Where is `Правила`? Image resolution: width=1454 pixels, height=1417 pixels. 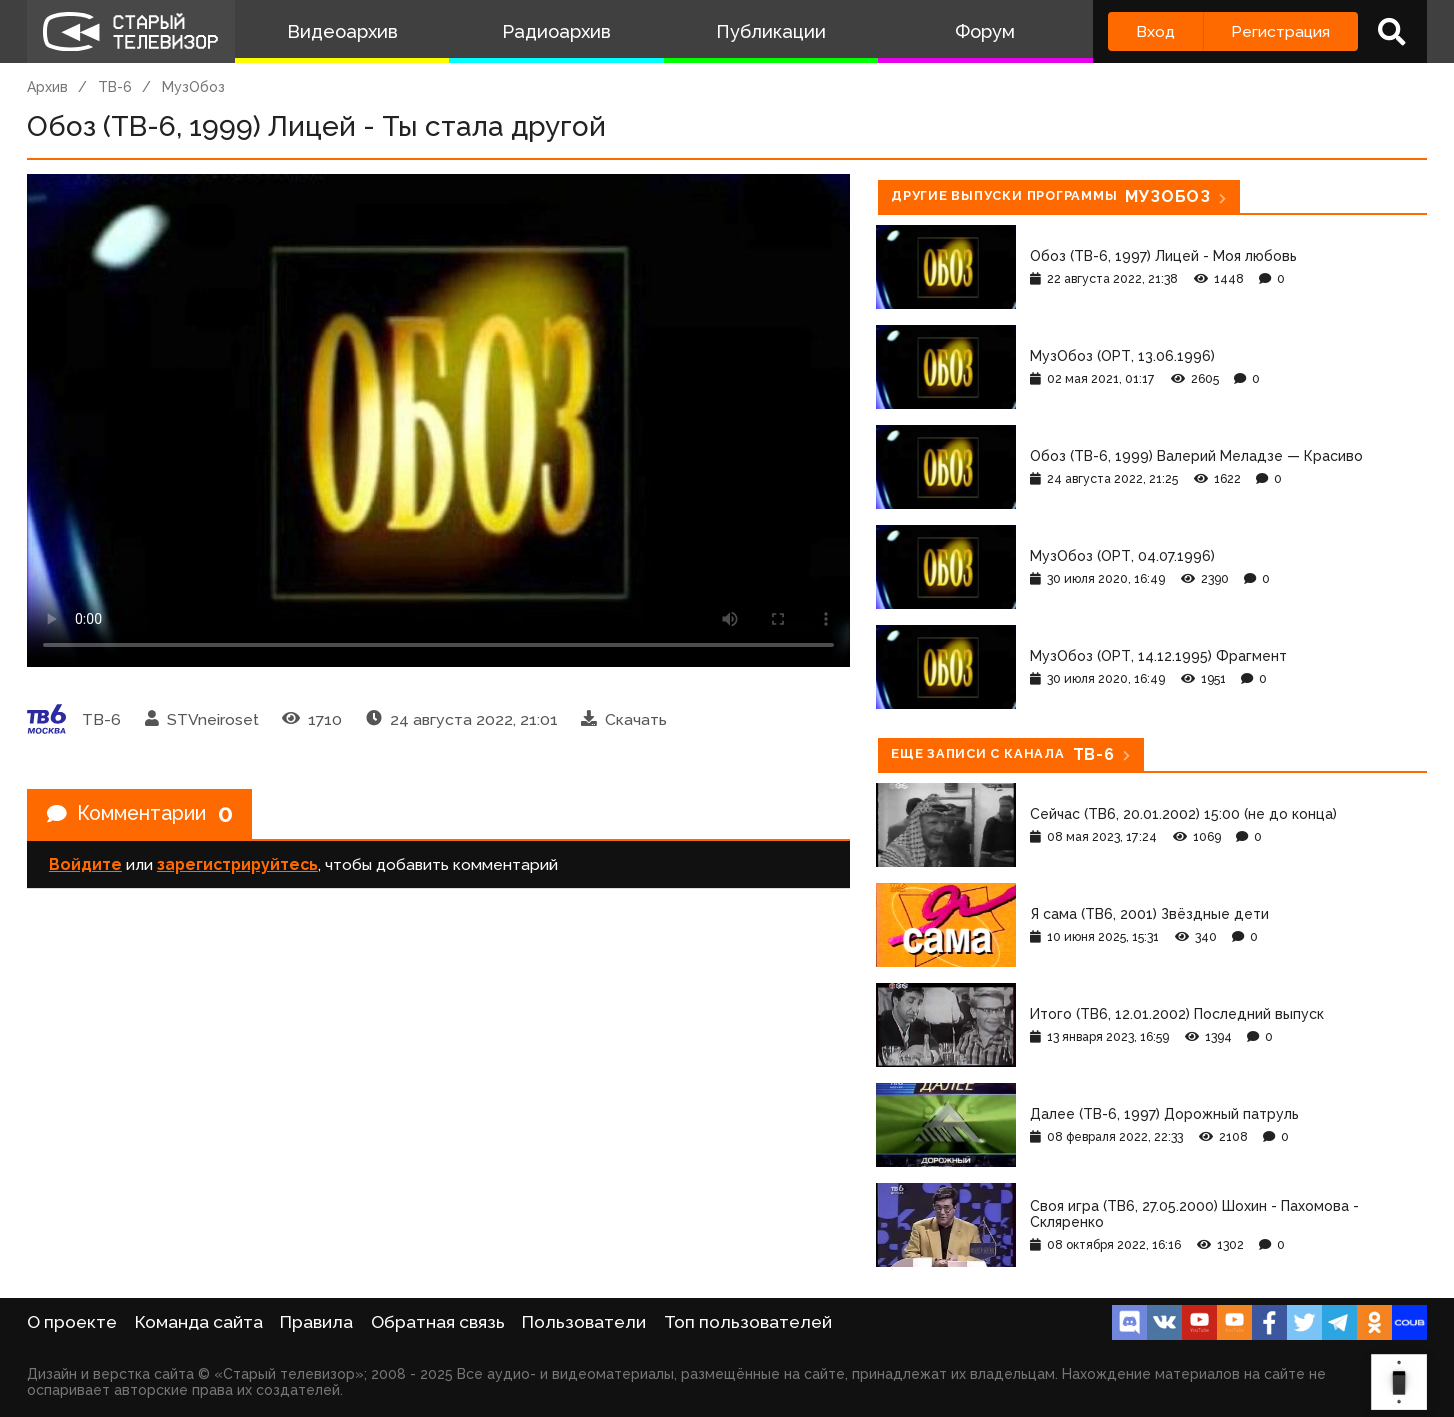 Правила is located at coordinates (316, 1322).